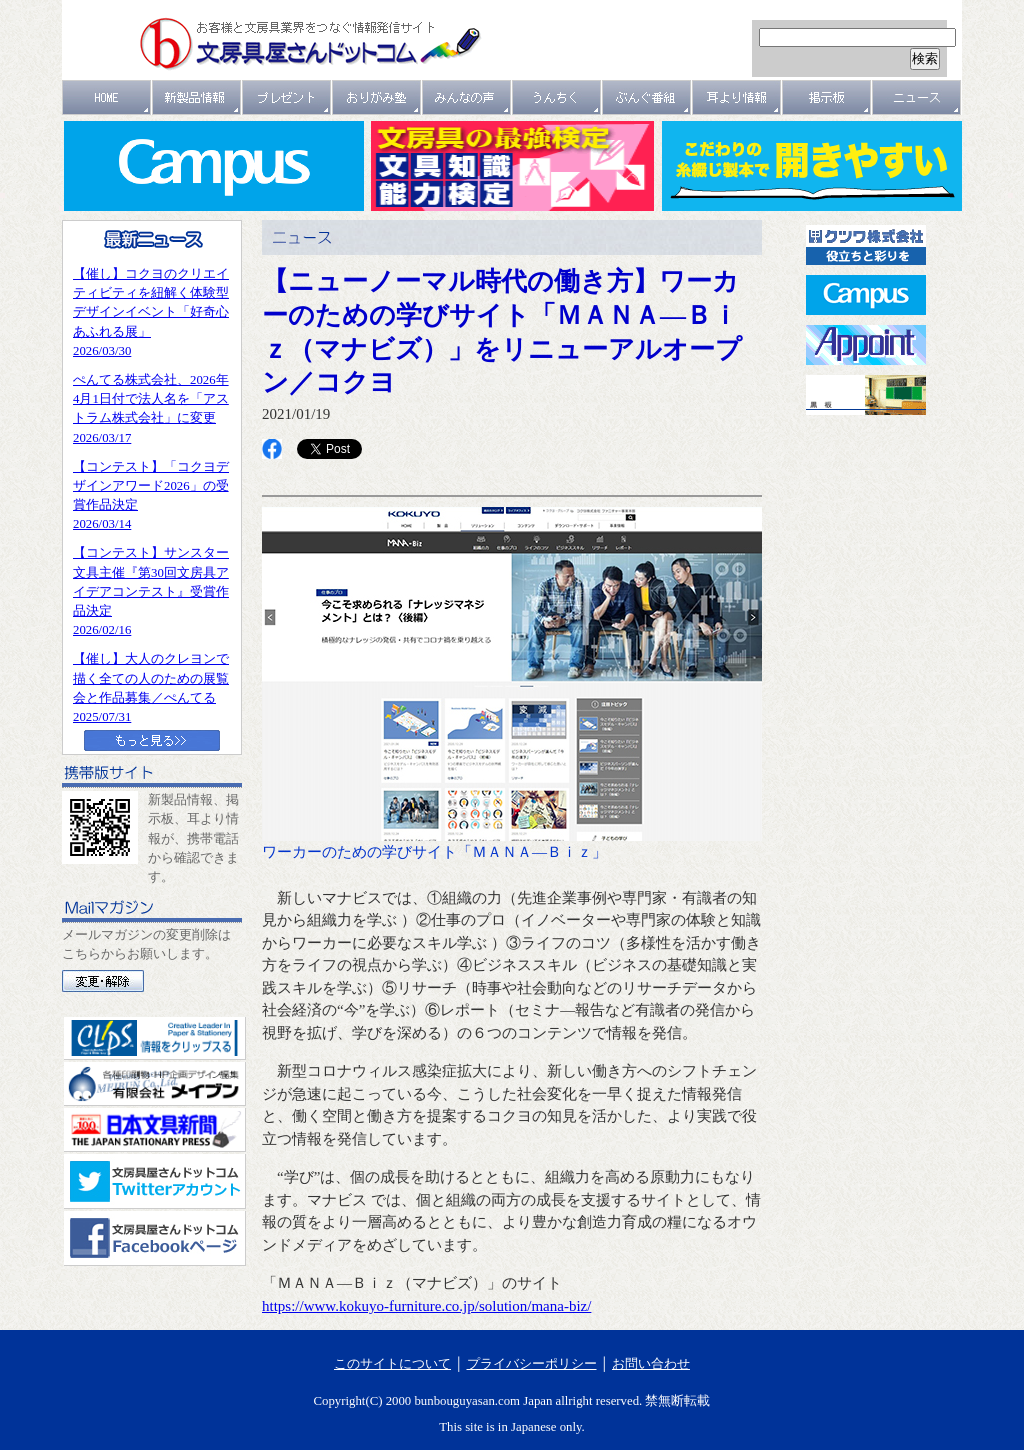 This screenshot has width=1024, height=1450. Describe the element at coordinates (197, 97) in the screenshot. I see `新製品情報` at that location.